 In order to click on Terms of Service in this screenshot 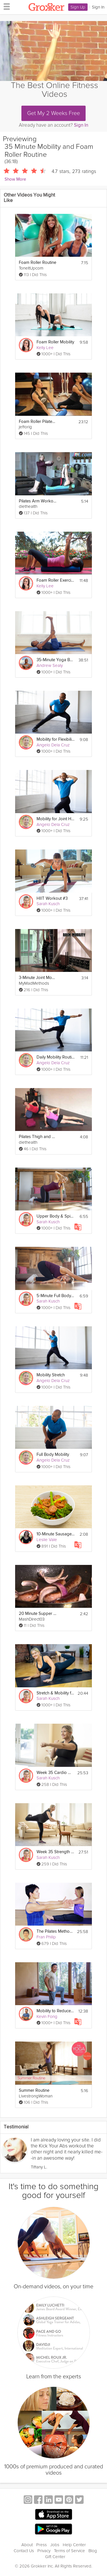, I will do `click(69, 2550)`.